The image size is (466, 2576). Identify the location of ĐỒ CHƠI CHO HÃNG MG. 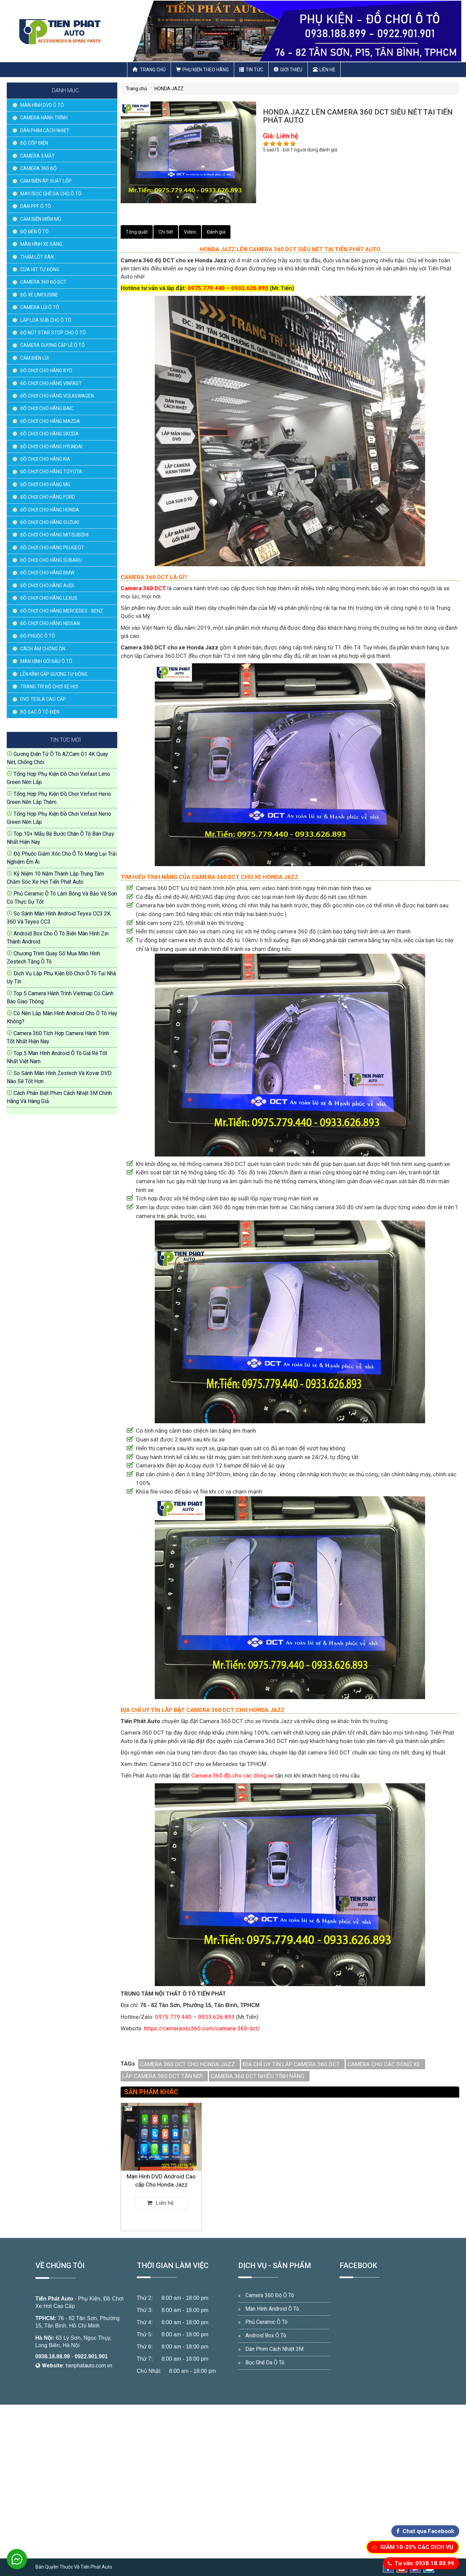
(45, 484).